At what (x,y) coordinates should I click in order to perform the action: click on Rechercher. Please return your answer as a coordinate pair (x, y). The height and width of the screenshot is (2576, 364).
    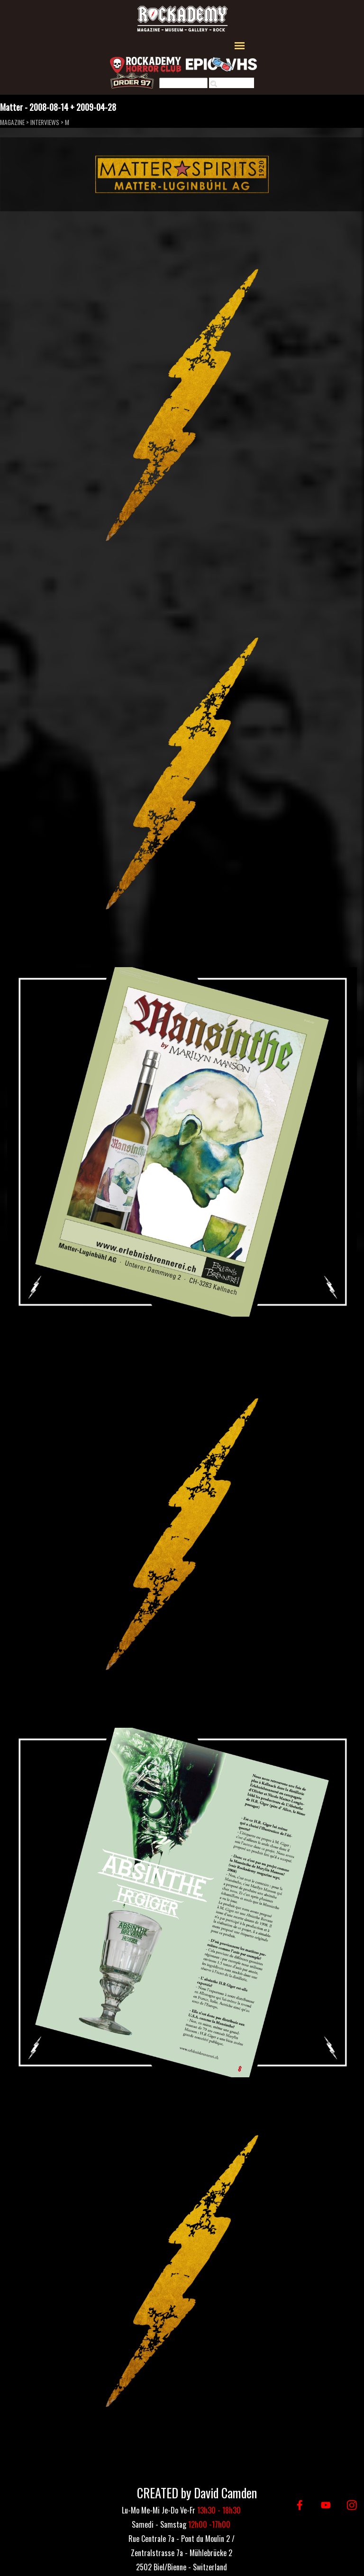
    Looking at the image, I should click on (236, 84).